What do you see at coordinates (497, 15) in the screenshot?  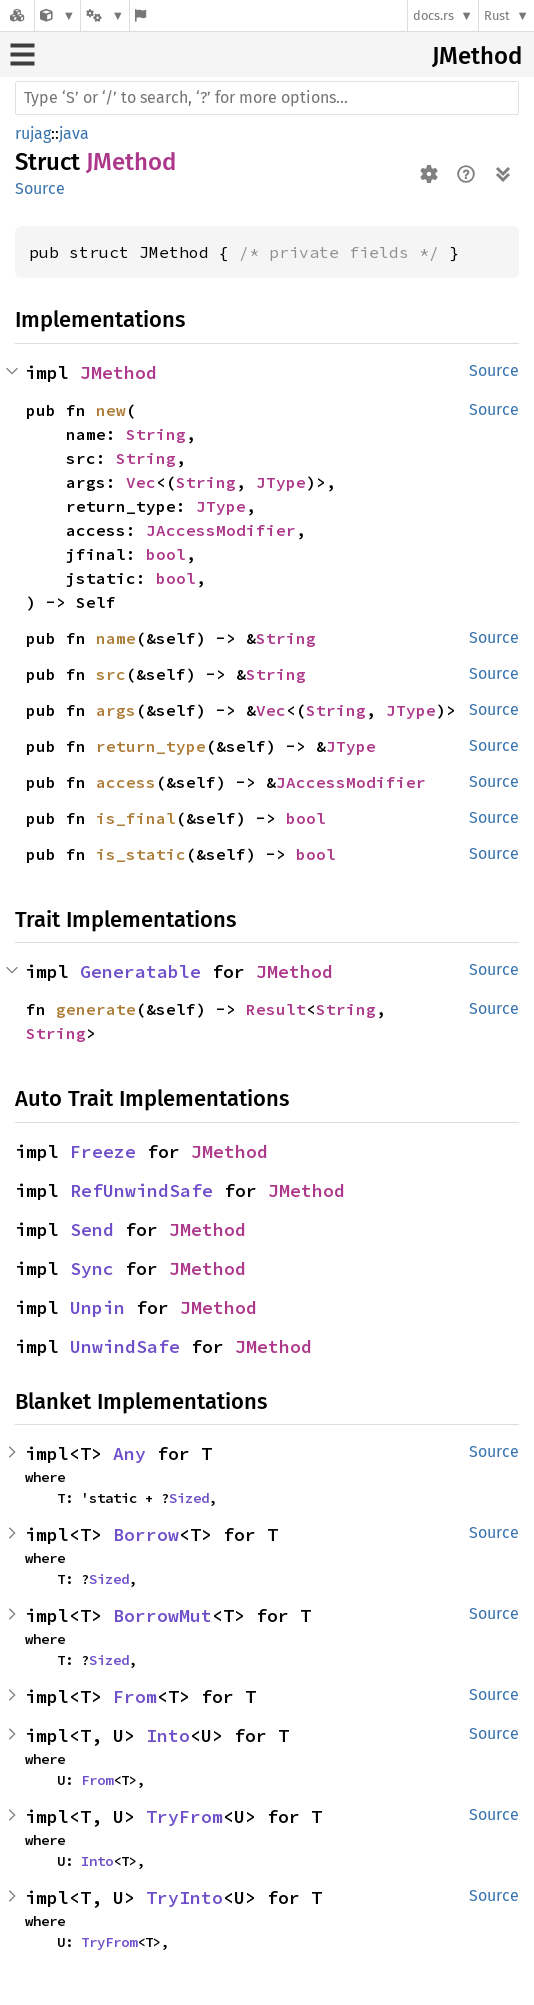 I see `Rust` at bounding box center [497, 15].